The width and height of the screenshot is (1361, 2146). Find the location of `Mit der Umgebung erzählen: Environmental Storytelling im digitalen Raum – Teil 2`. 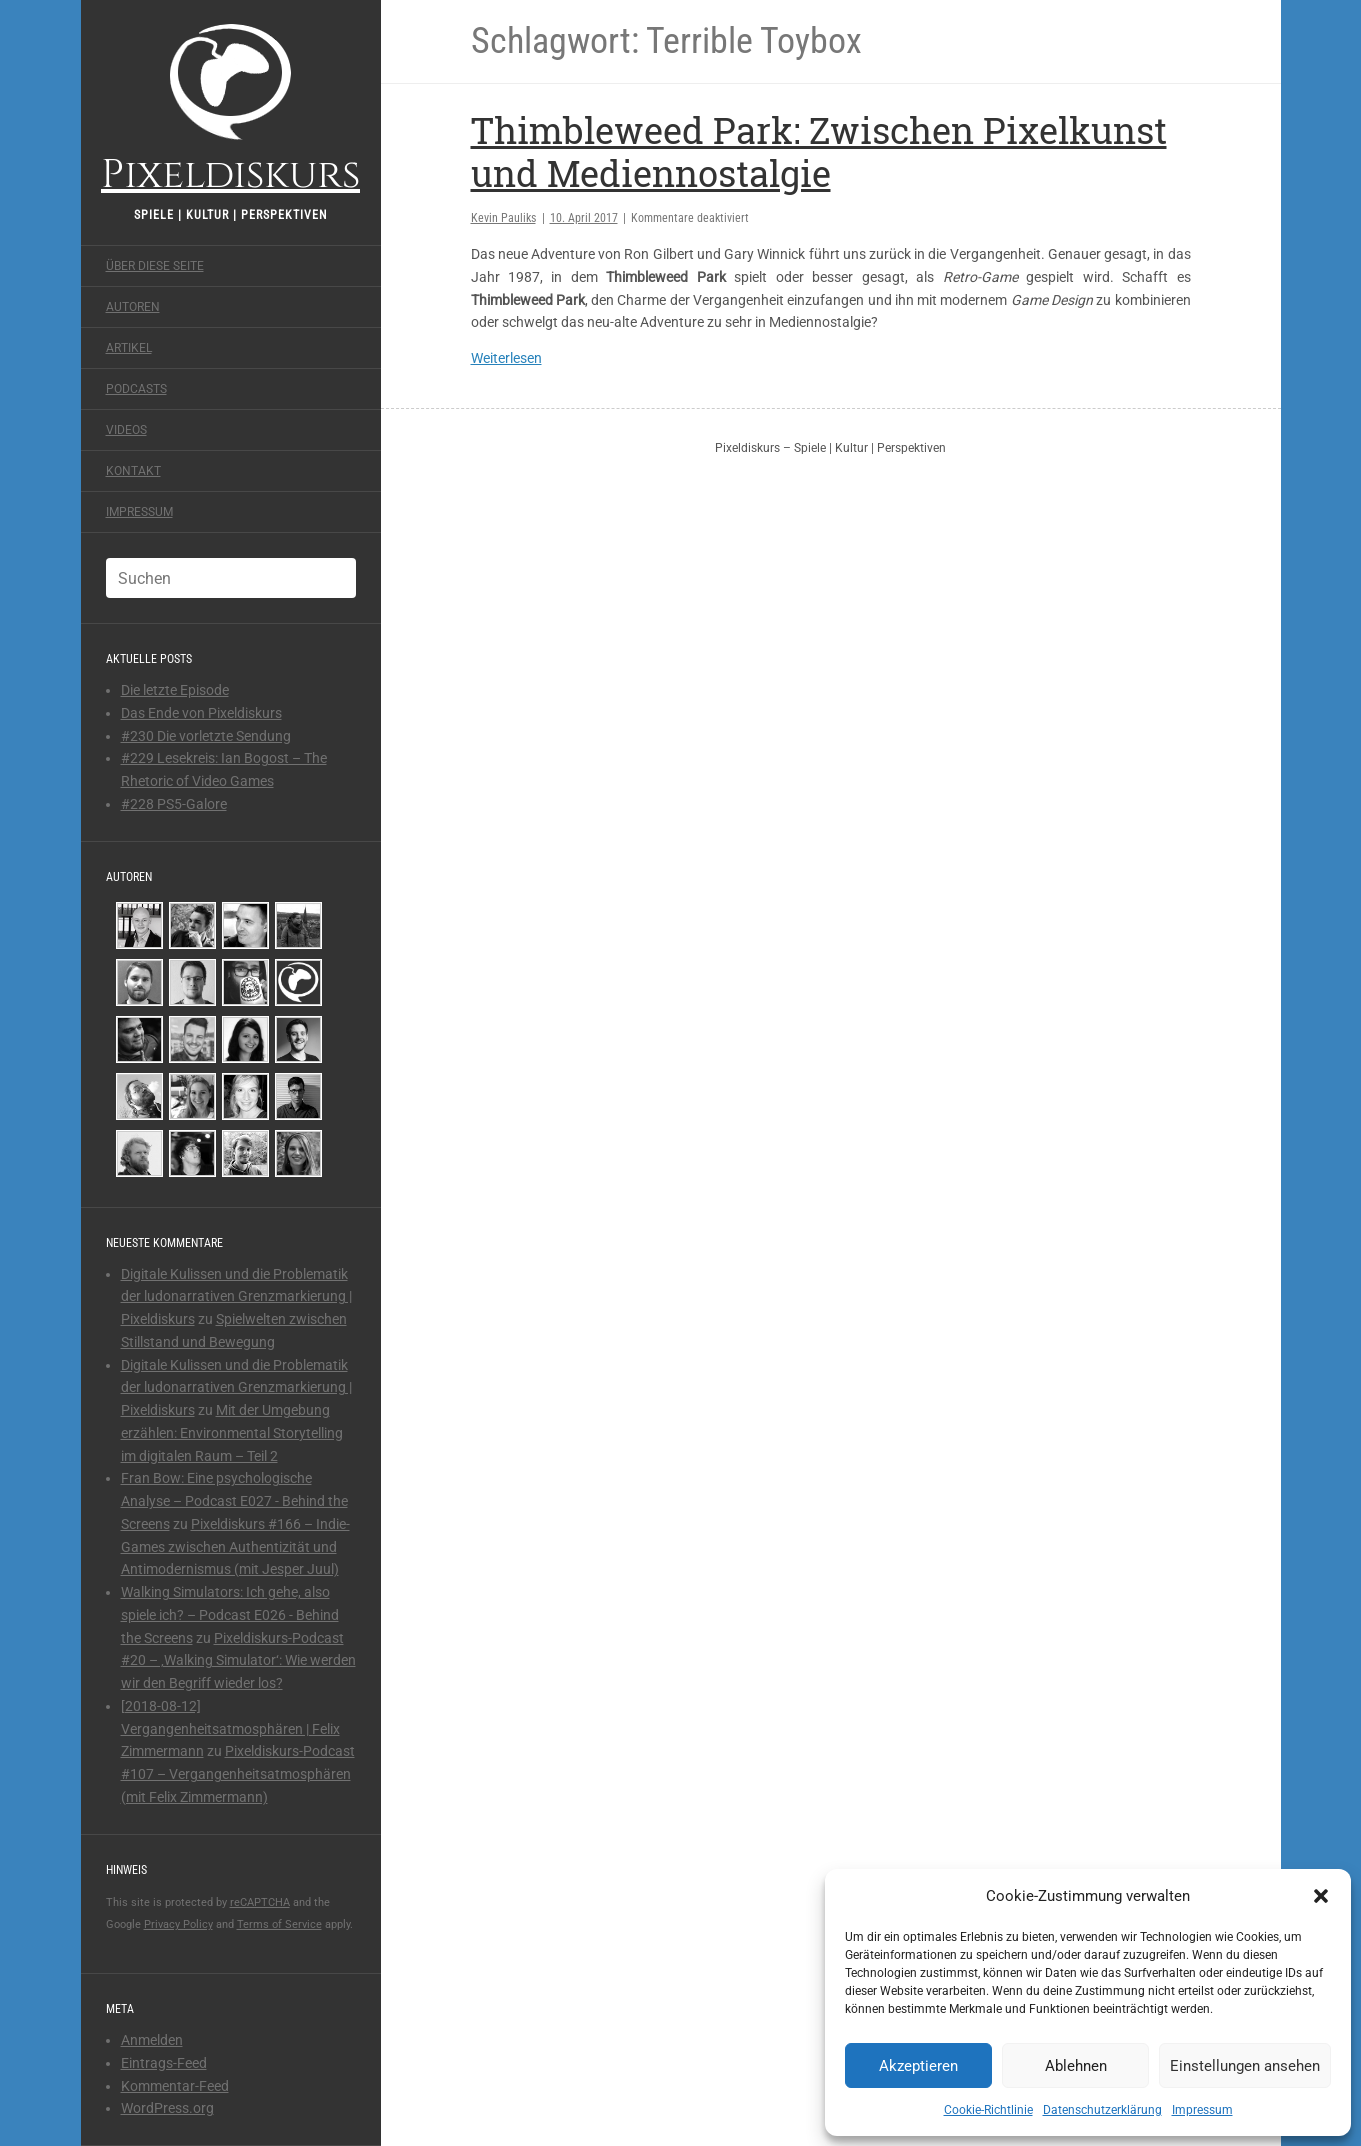

Mit der Umgebung erzählen: Environmental Storytelling im digitalen Raum – Teil 2 is located at coordinates (232, 1433).